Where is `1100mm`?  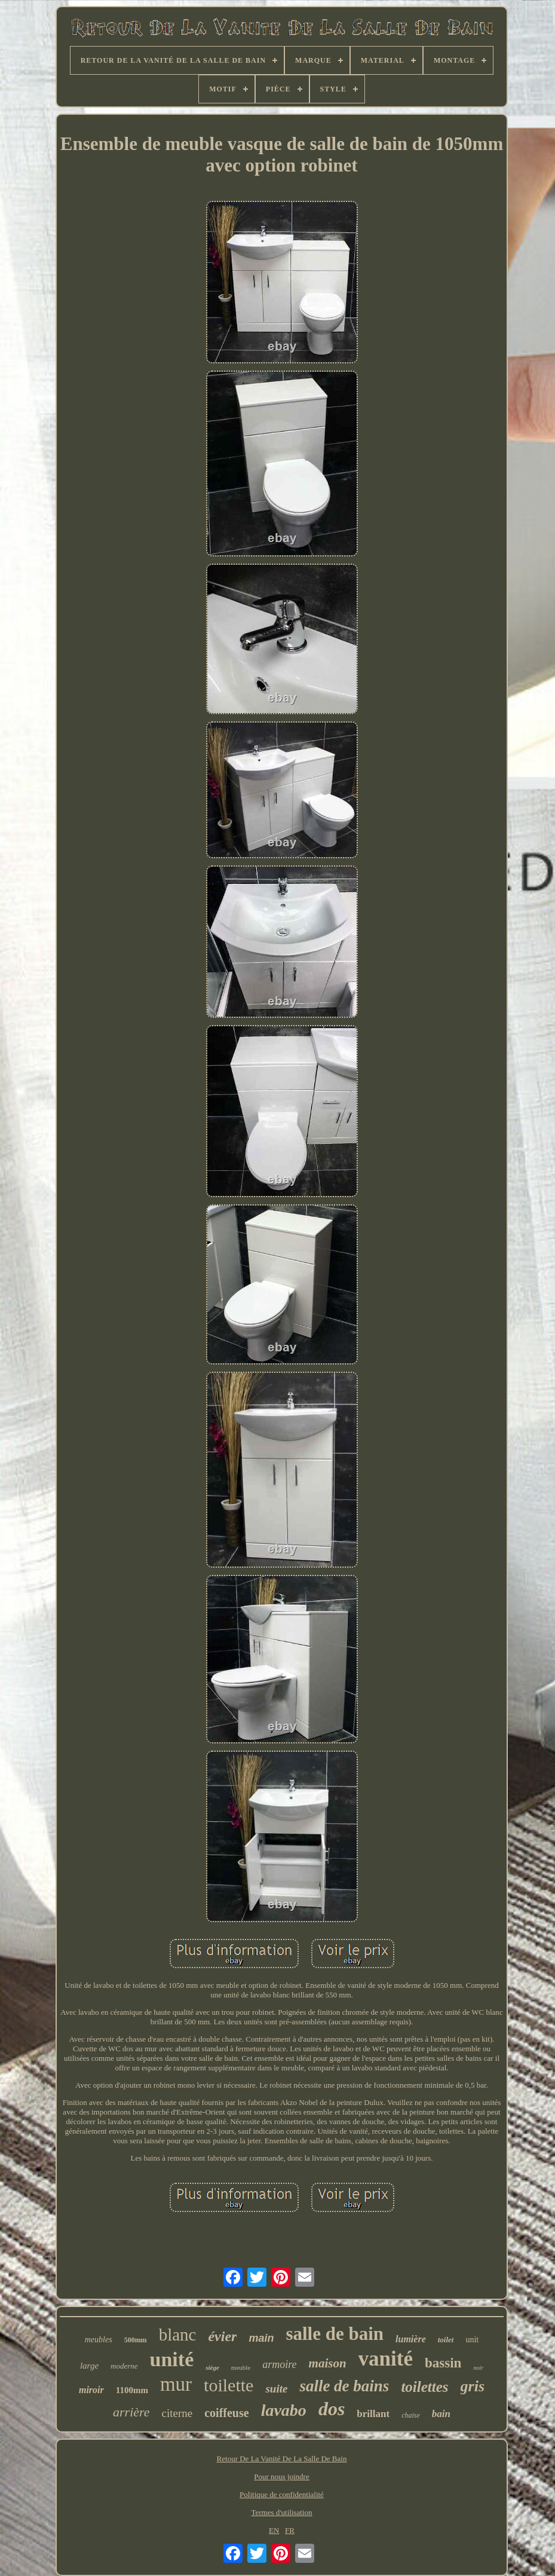
1100mm is located at coordinates (132, 2390).